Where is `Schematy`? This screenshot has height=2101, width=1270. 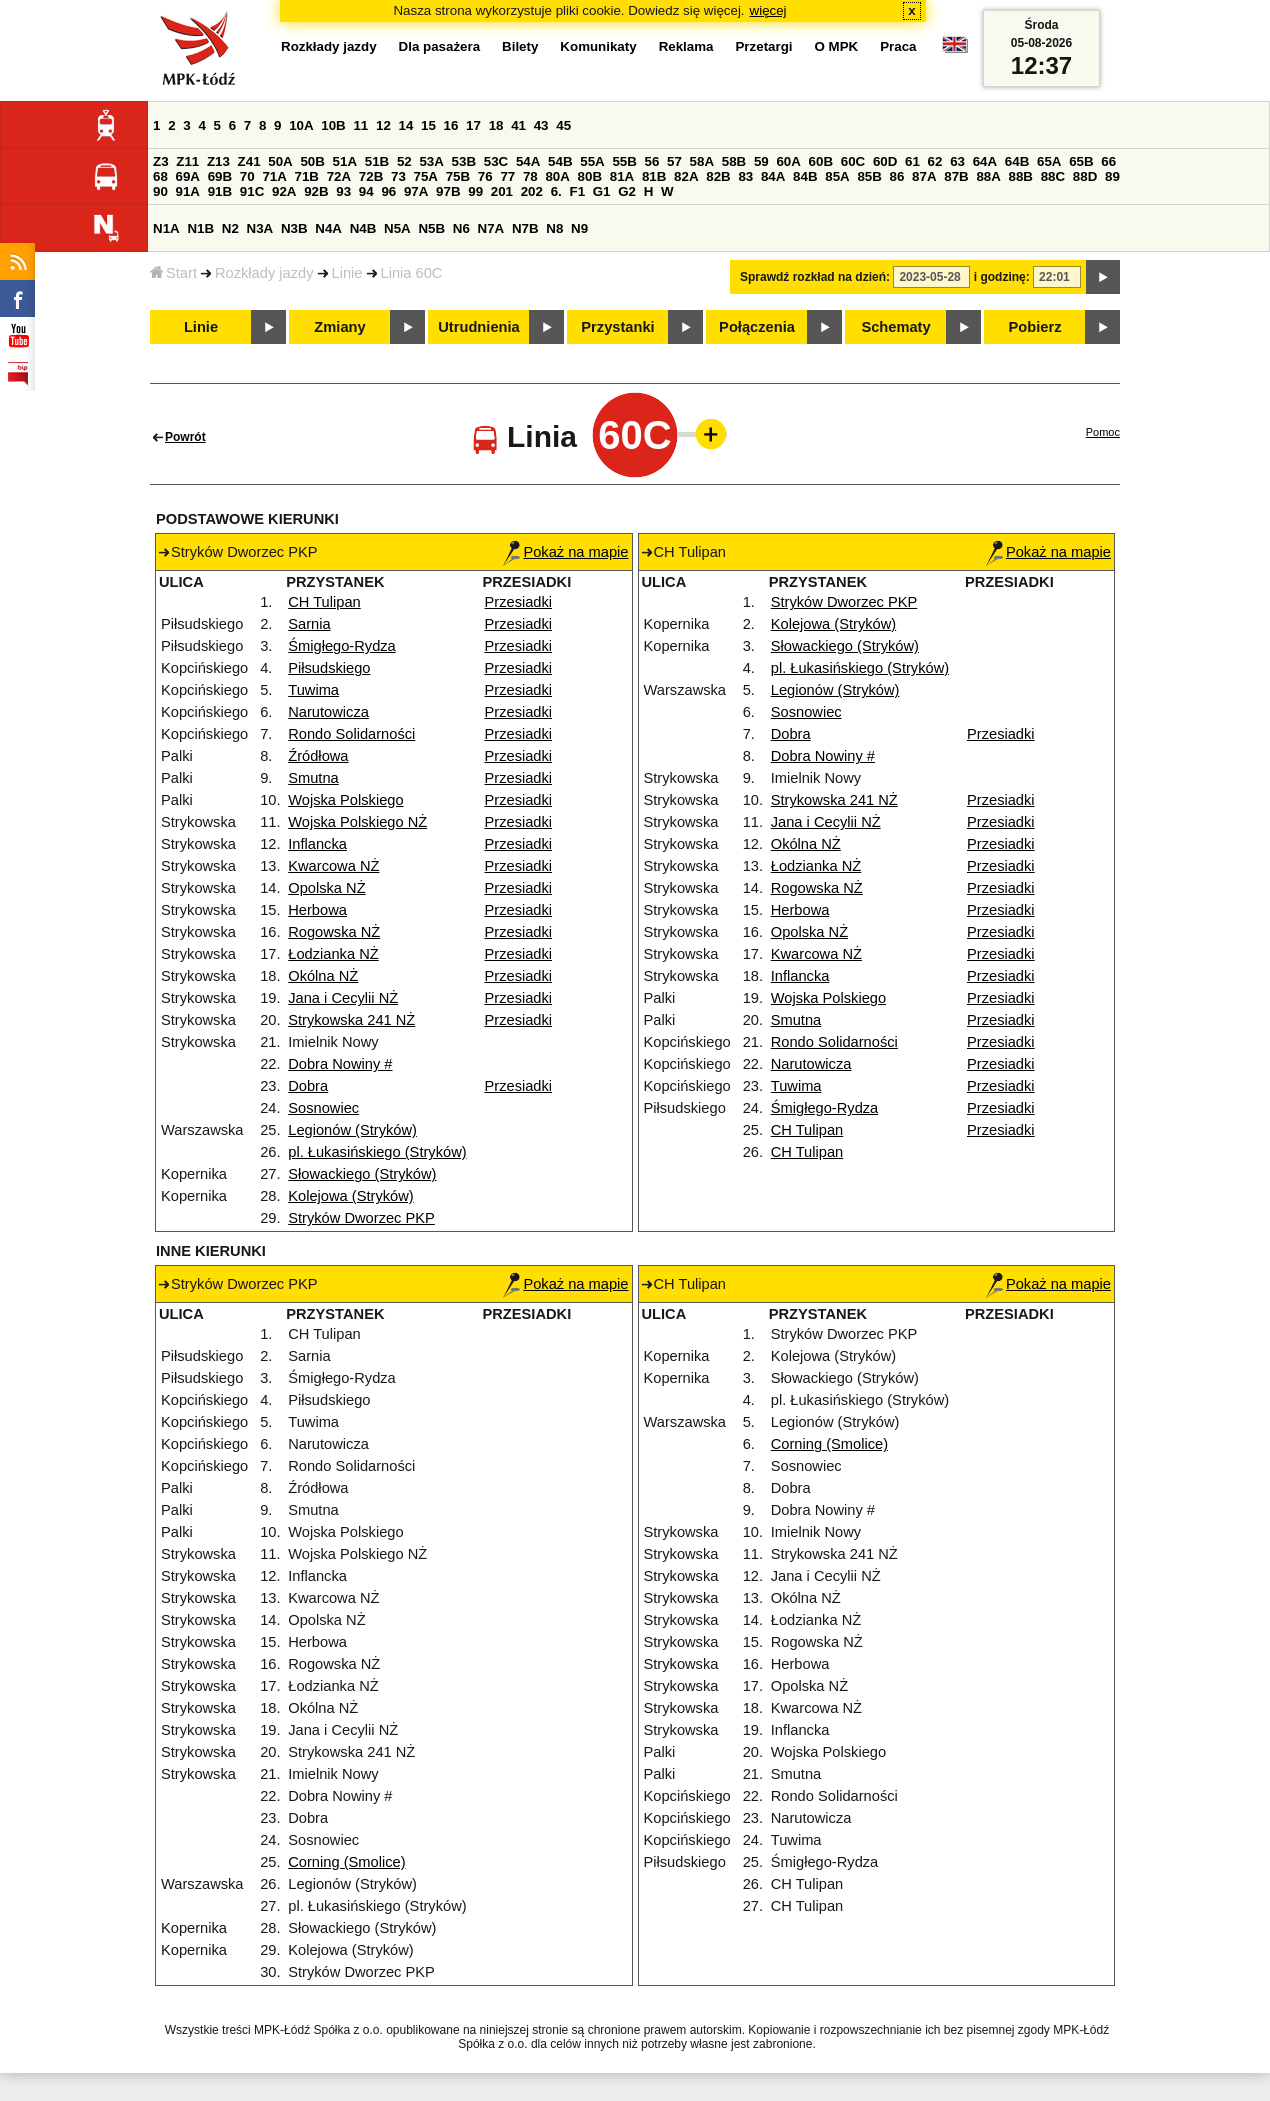 Schematy is located at coordinates (895, 327).